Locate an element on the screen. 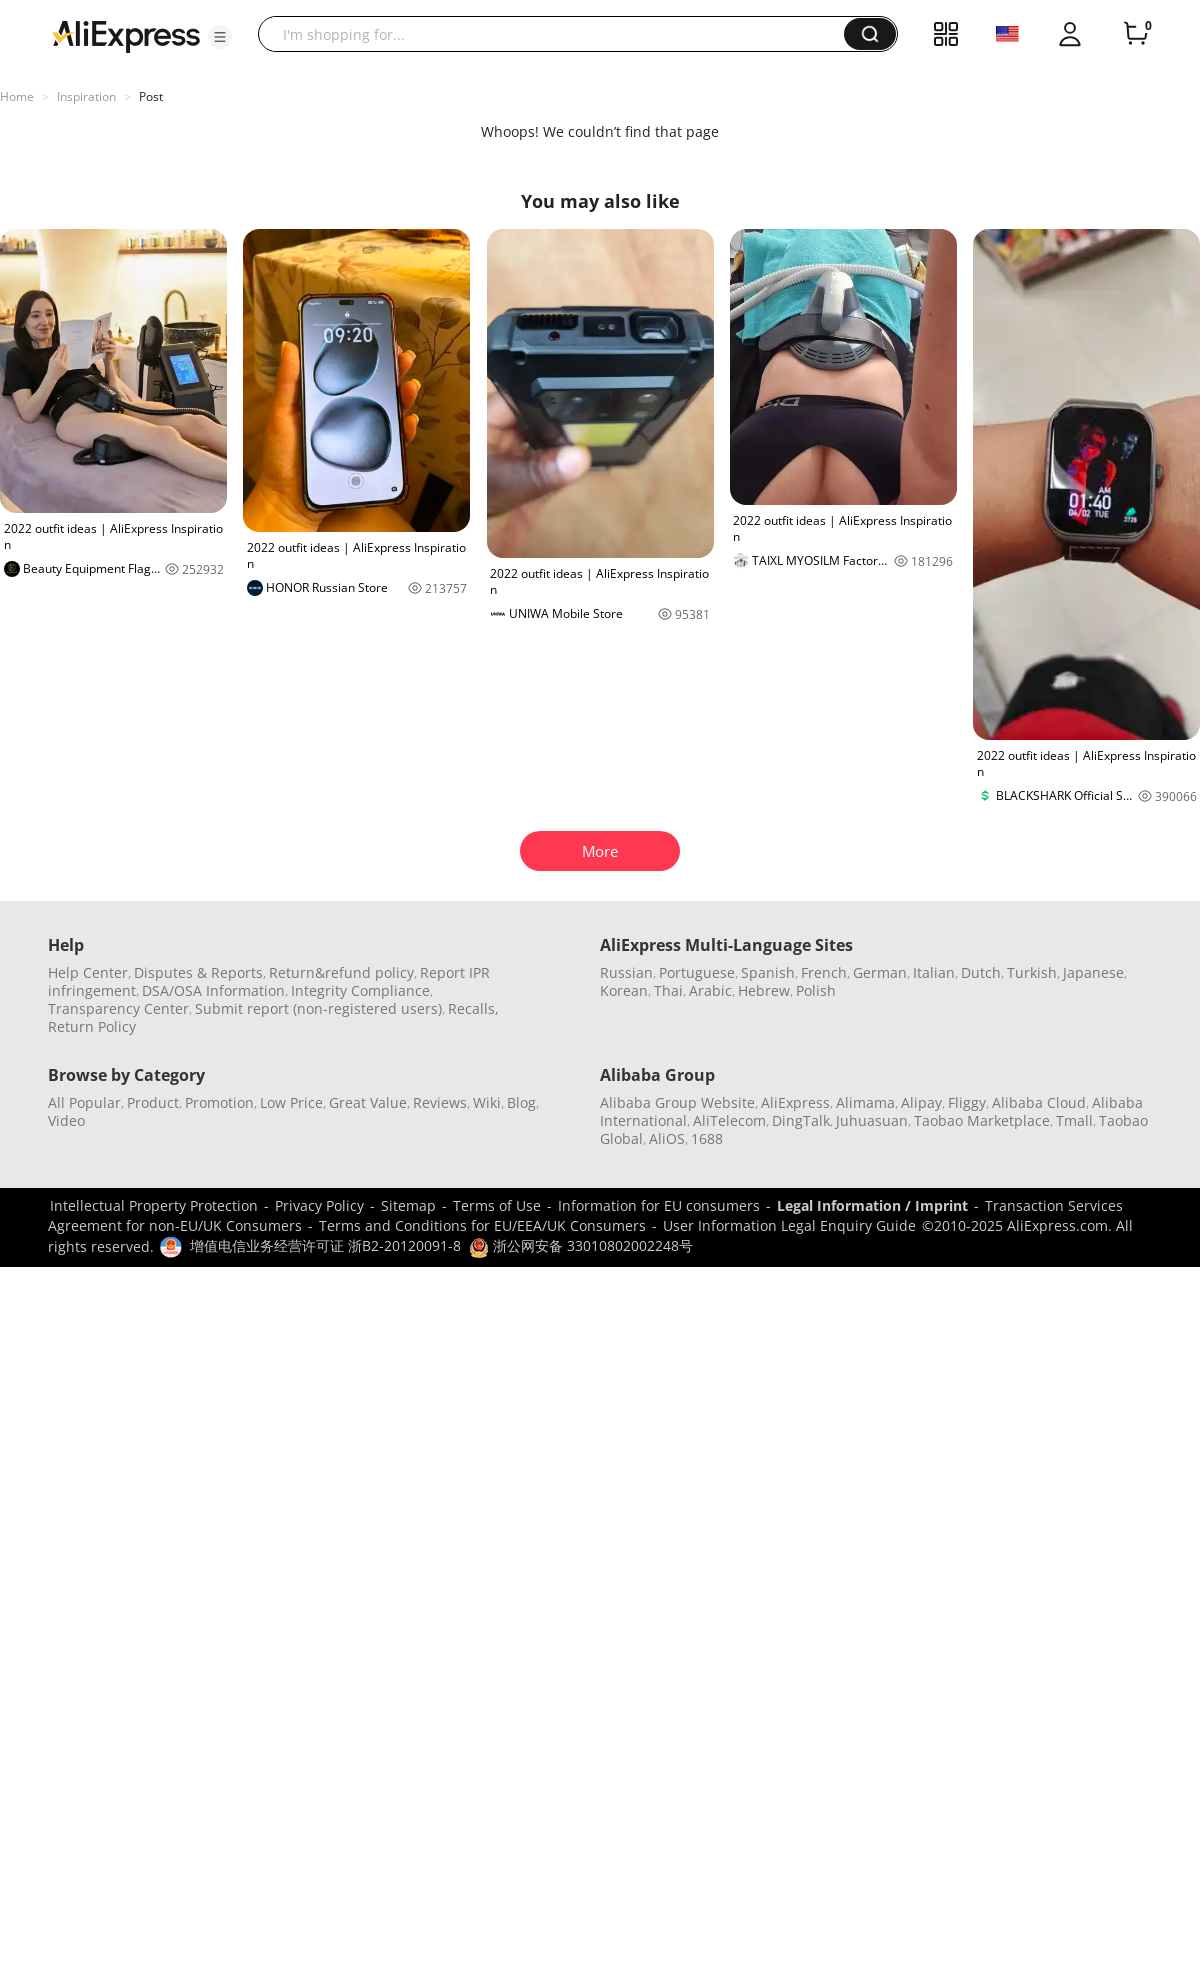  Italian is located at coordinates (934, 972).